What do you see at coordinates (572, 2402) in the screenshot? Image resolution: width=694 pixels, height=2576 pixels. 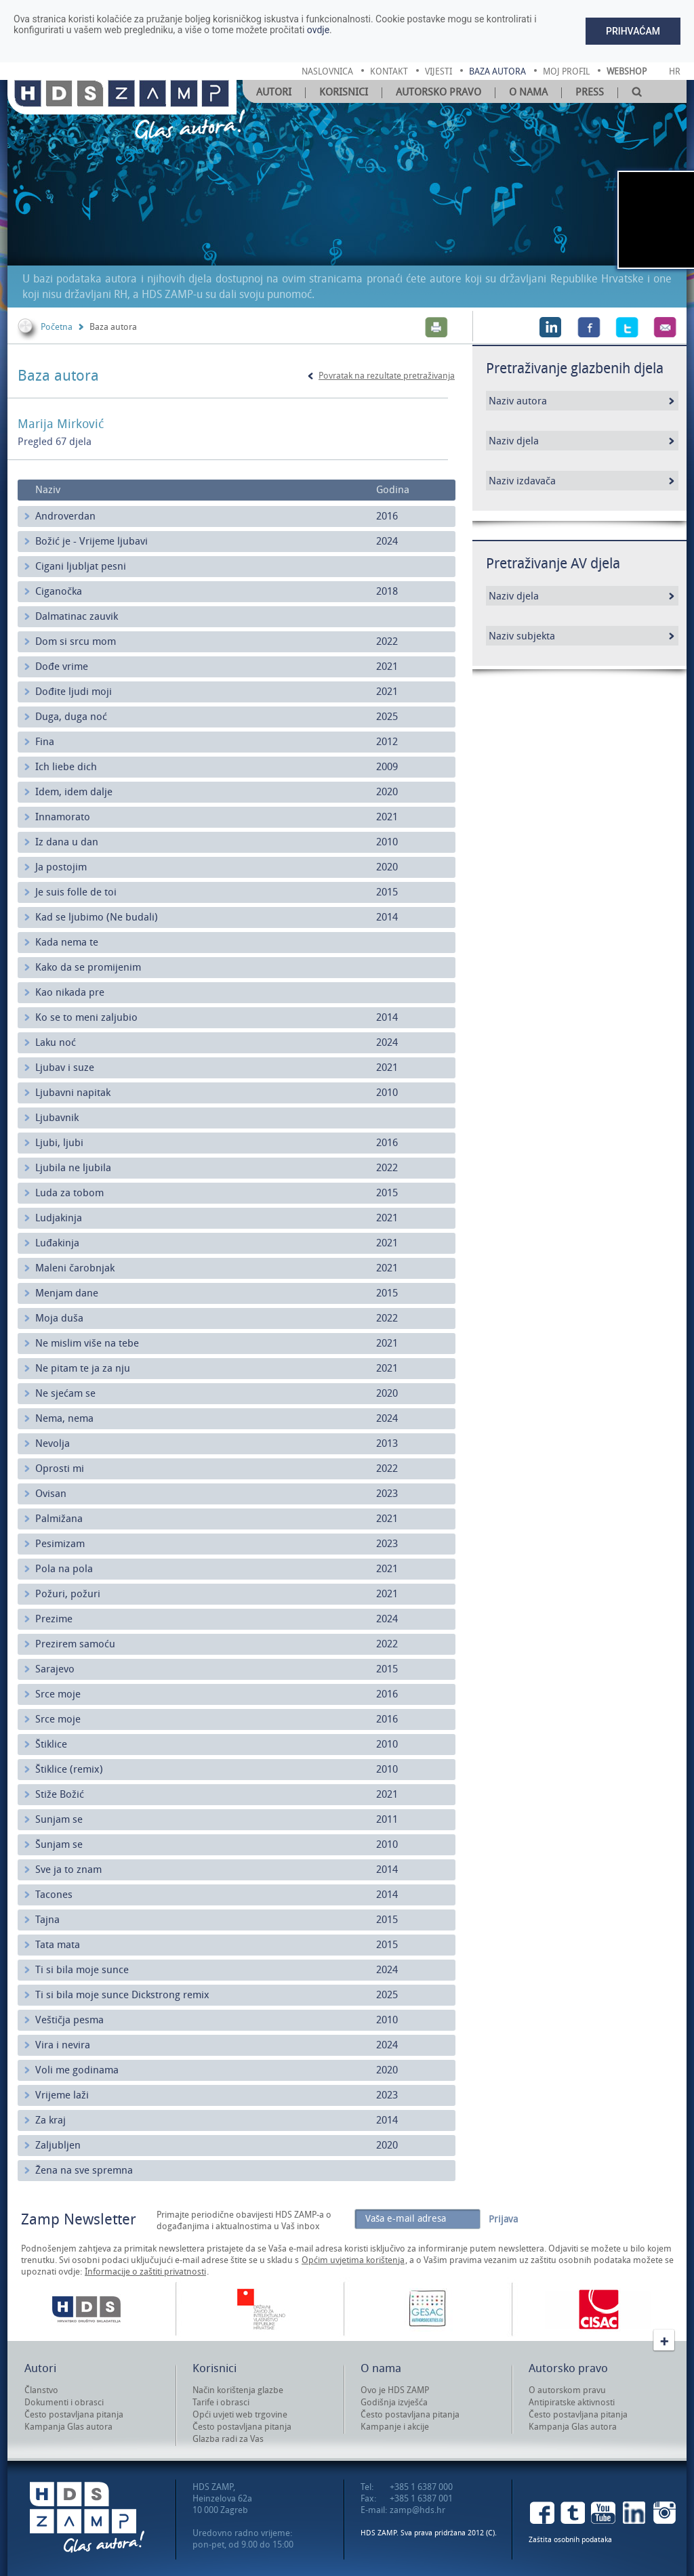 I see `Antipiratske aktivnosti` at bounding box center [572, 2402].